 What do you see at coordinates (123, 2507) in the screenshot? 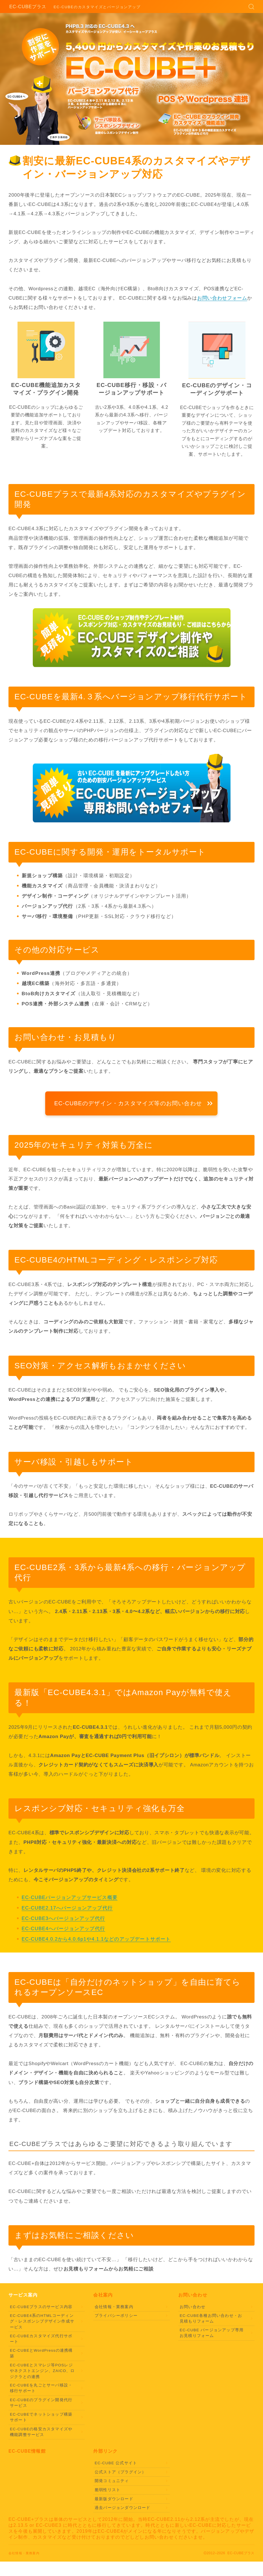
I see `過去バージョンダウンロード` at bounding box center [123, 2507].